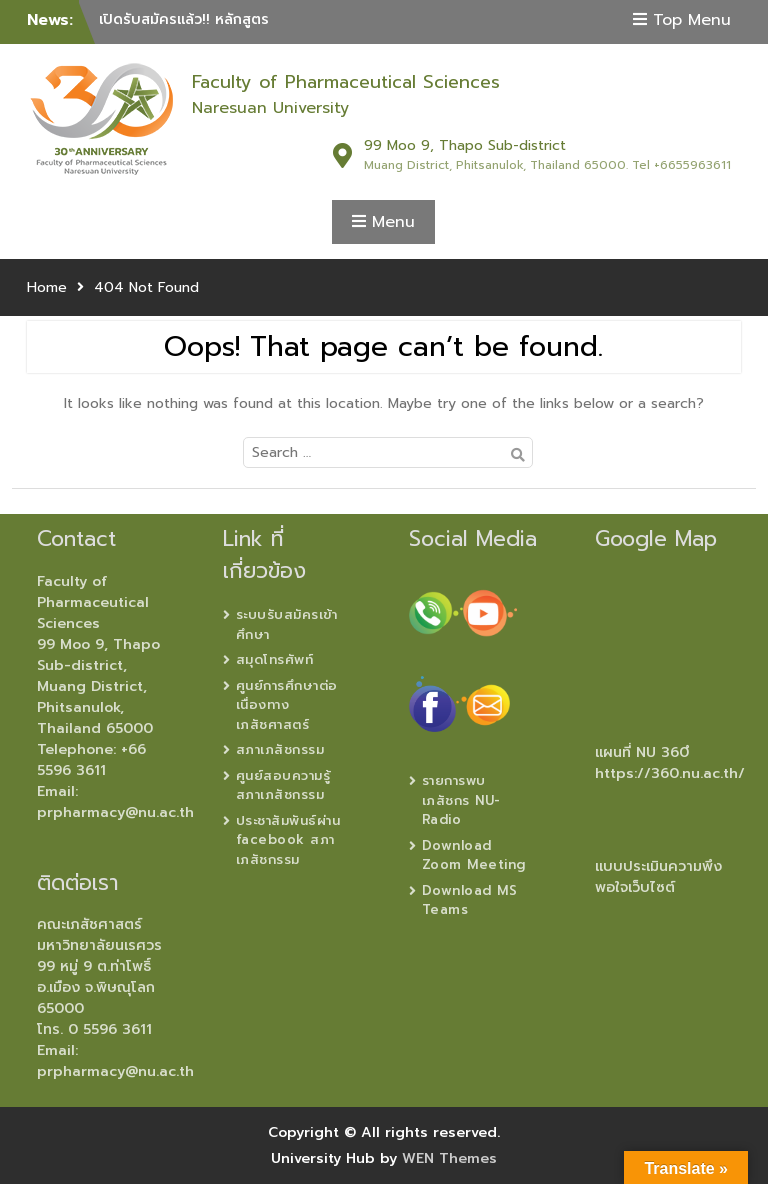 The width and height of the screenshot is (768, 1184). What do you see at coordinates (658, 877) in the screenshot?
I see `แบบประเมินความพึงพอใจเว็บไซต์` at bounding box center [658, 877].